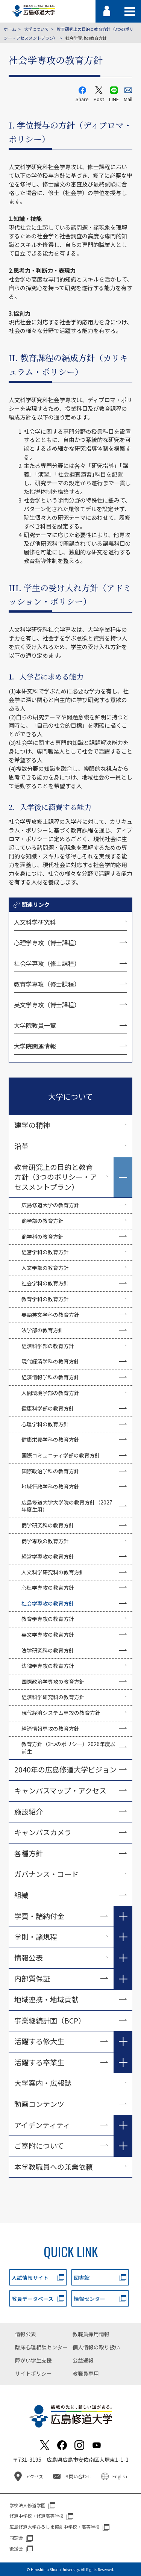 This screenshot has height=2576, width=141. I want to click on 人文科学研究科, so click(35, 921).